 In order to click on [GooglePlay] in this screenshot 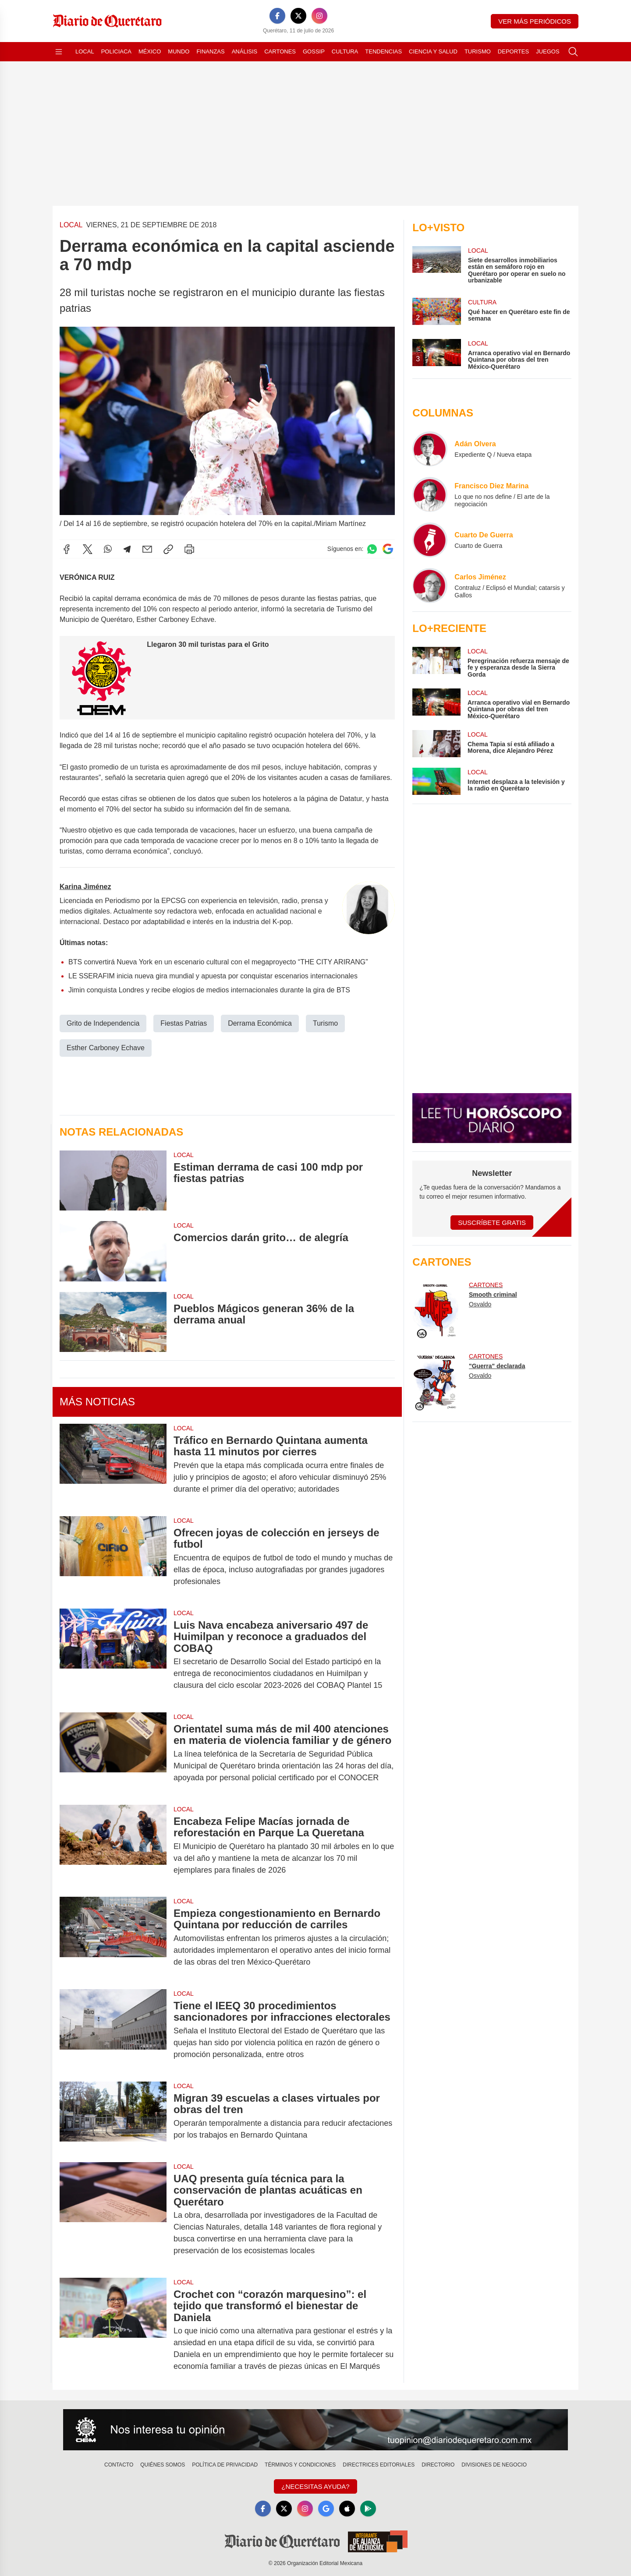, I will do `click(368, 2508)`.